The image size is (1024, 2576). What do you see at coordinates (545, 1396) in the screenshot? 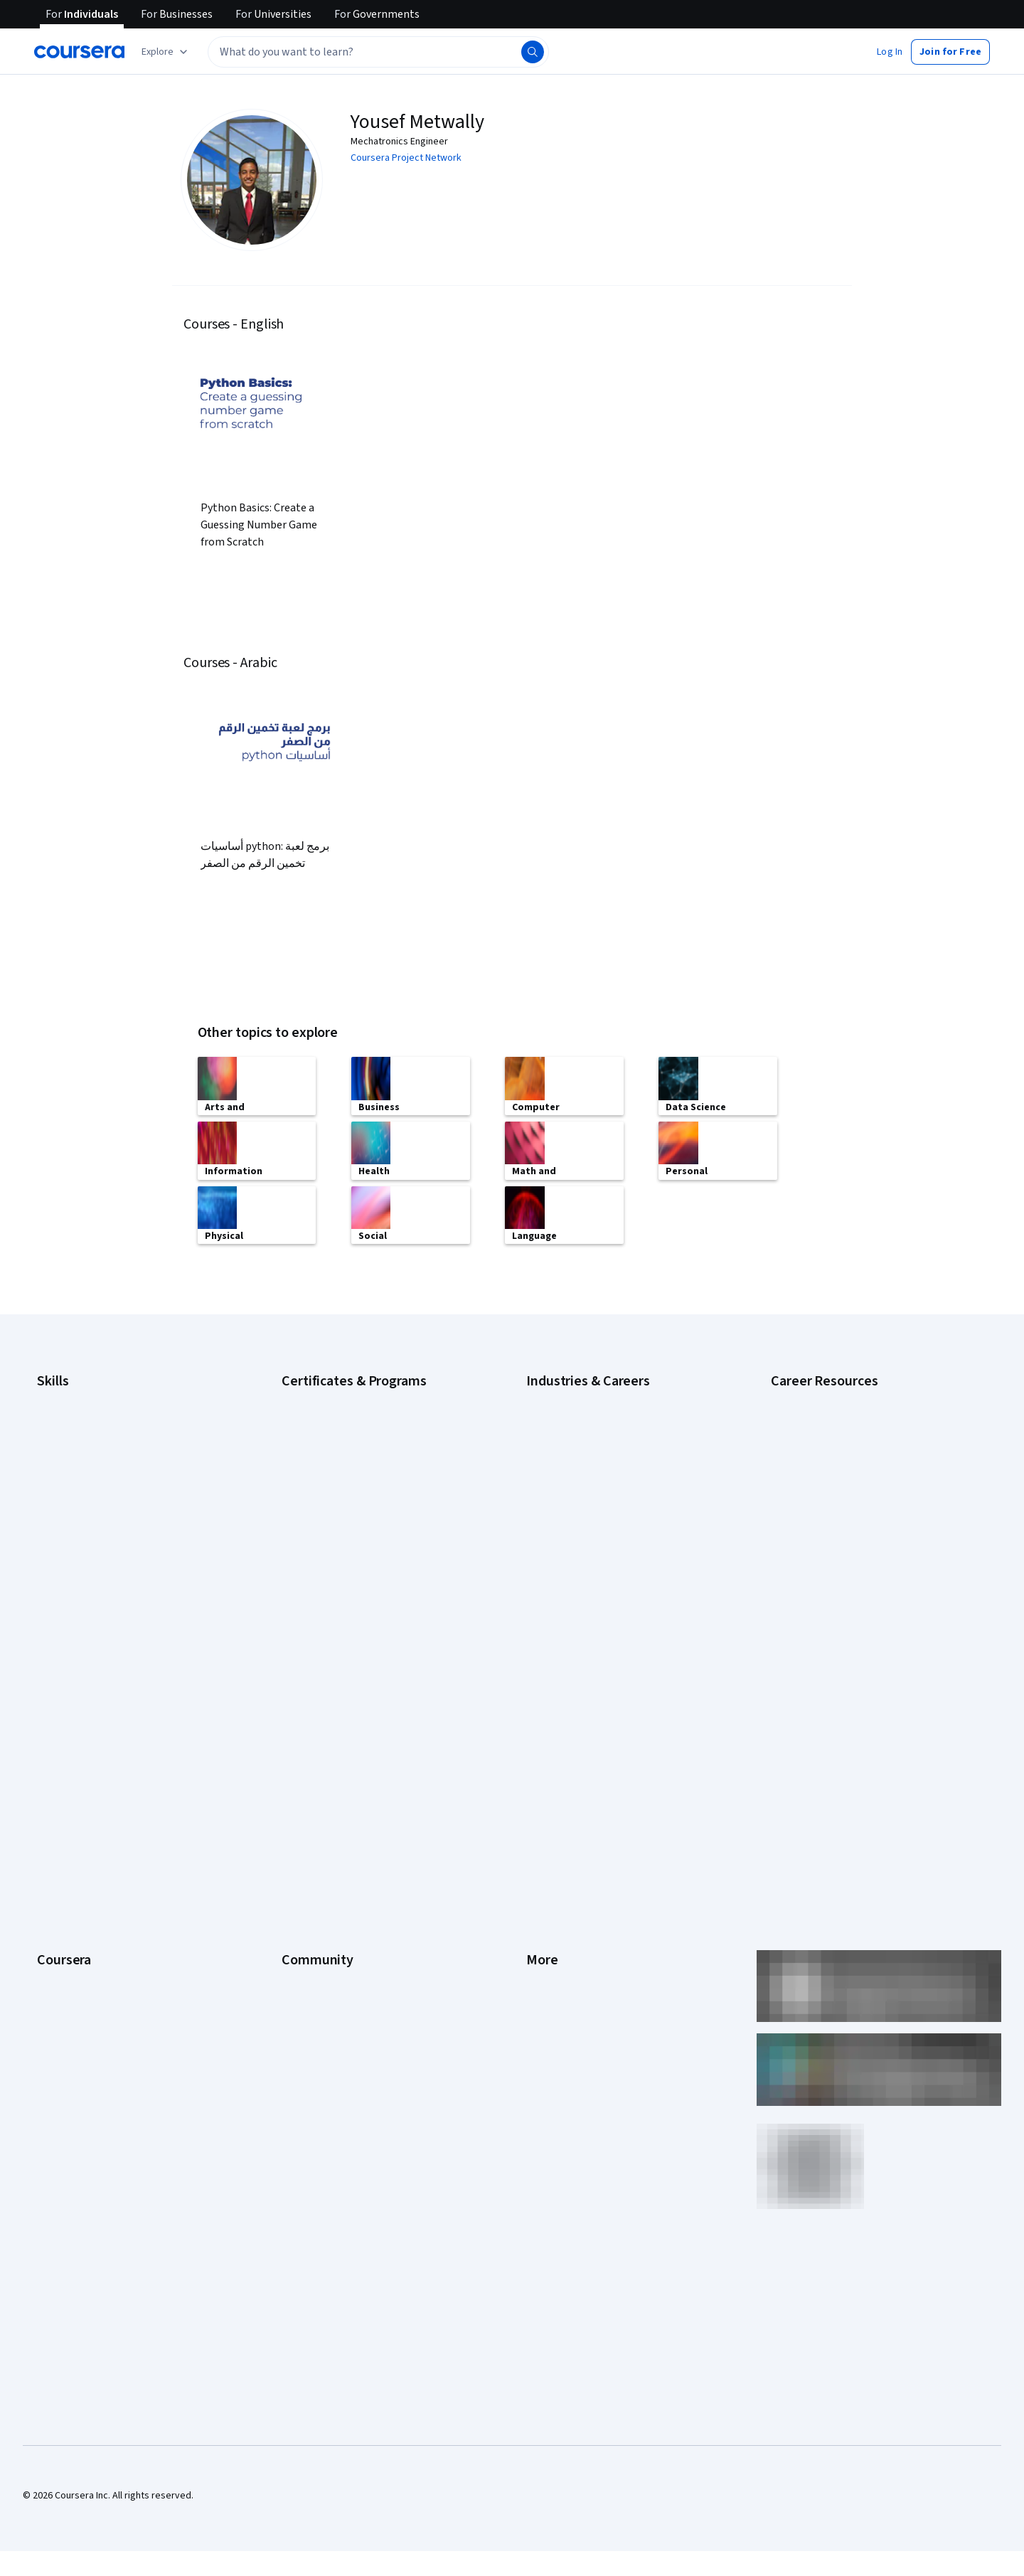
I see `Business` at bounding box center [545, 1396].